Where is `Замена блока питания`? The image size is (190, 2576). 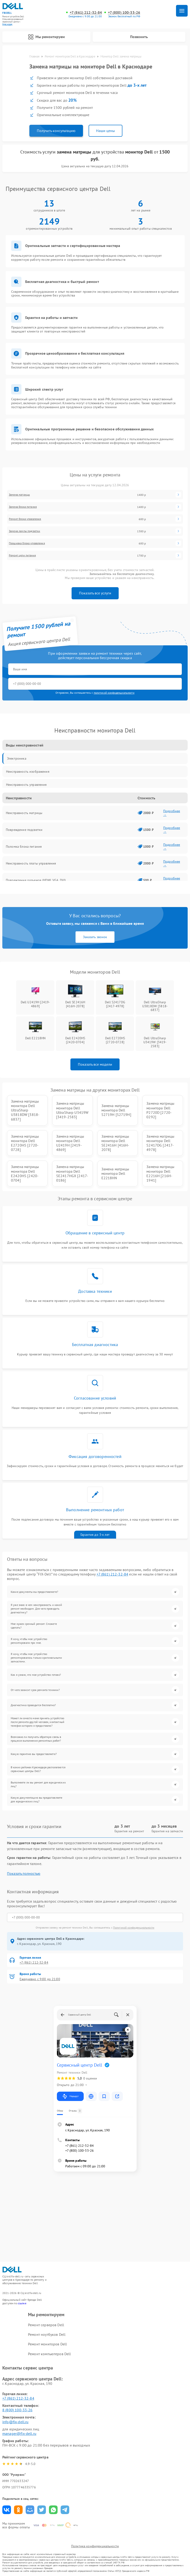
Замена блока питания is located at coordinates (23, 506).